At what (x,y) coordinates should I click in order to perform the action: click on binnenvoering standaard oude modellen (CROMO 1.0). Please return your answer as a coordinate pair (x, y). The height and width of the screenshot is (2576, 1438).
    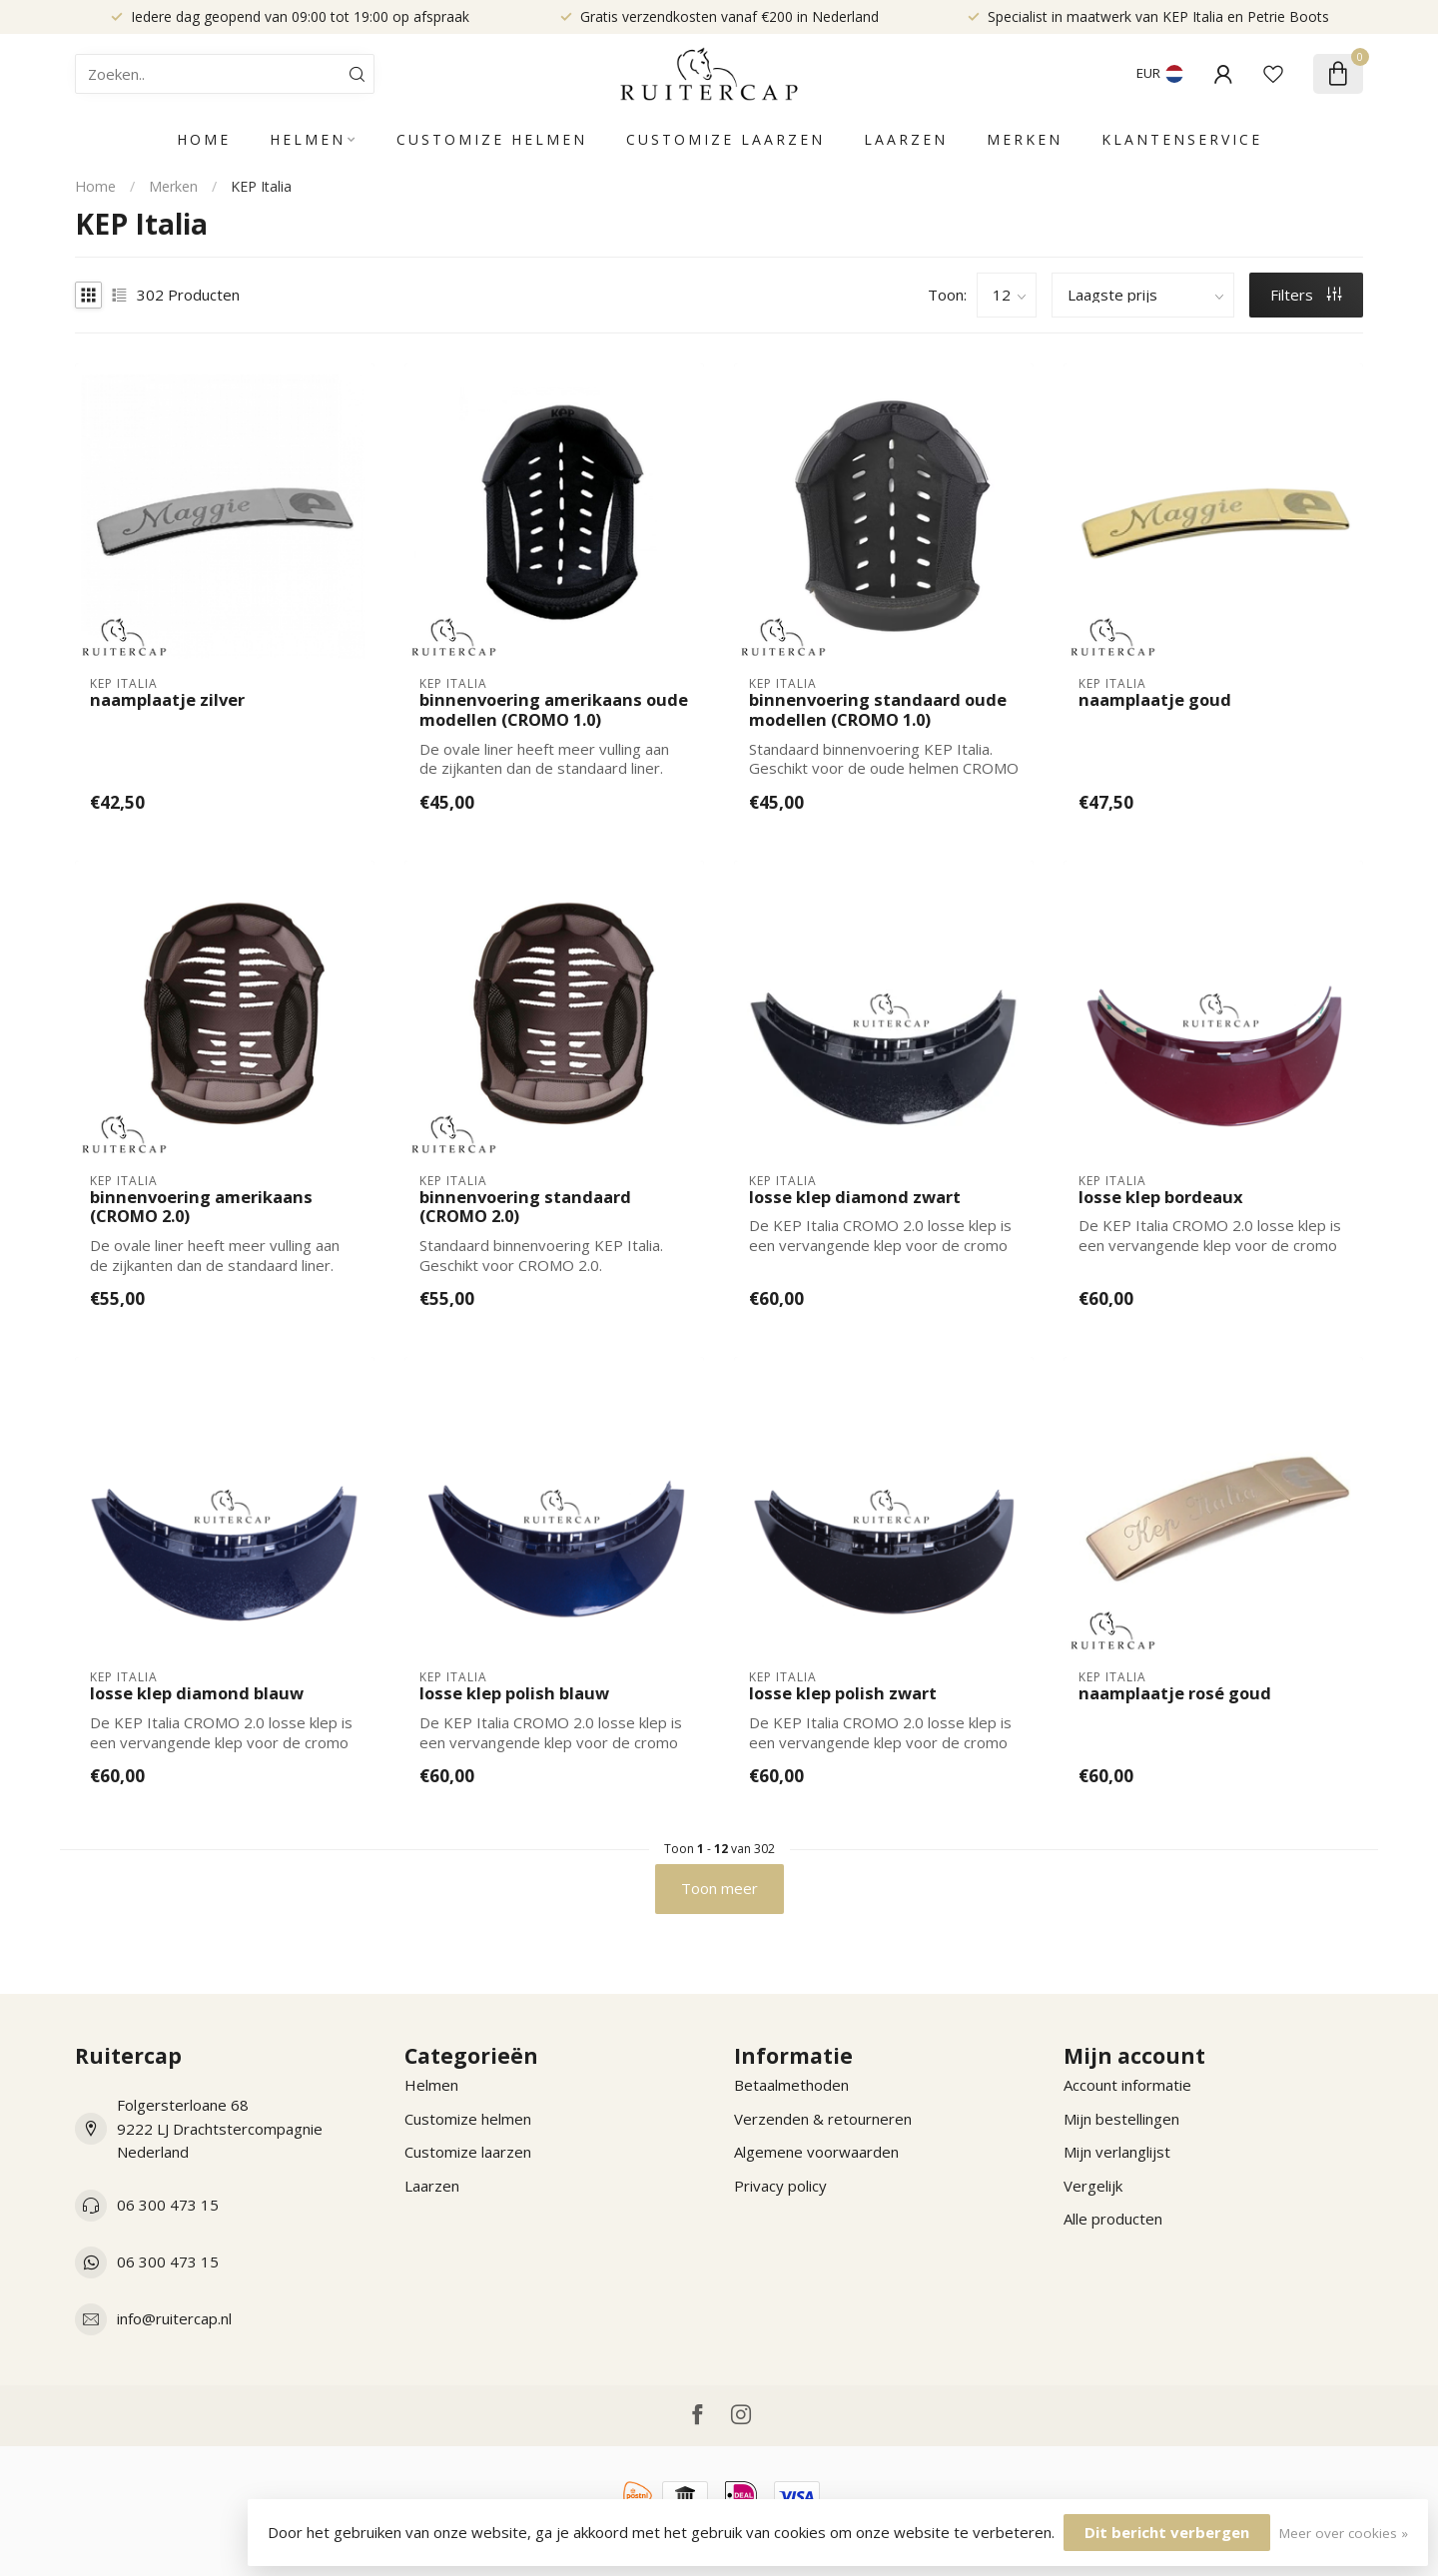
    Looking at the image, I should click on (878, 710).